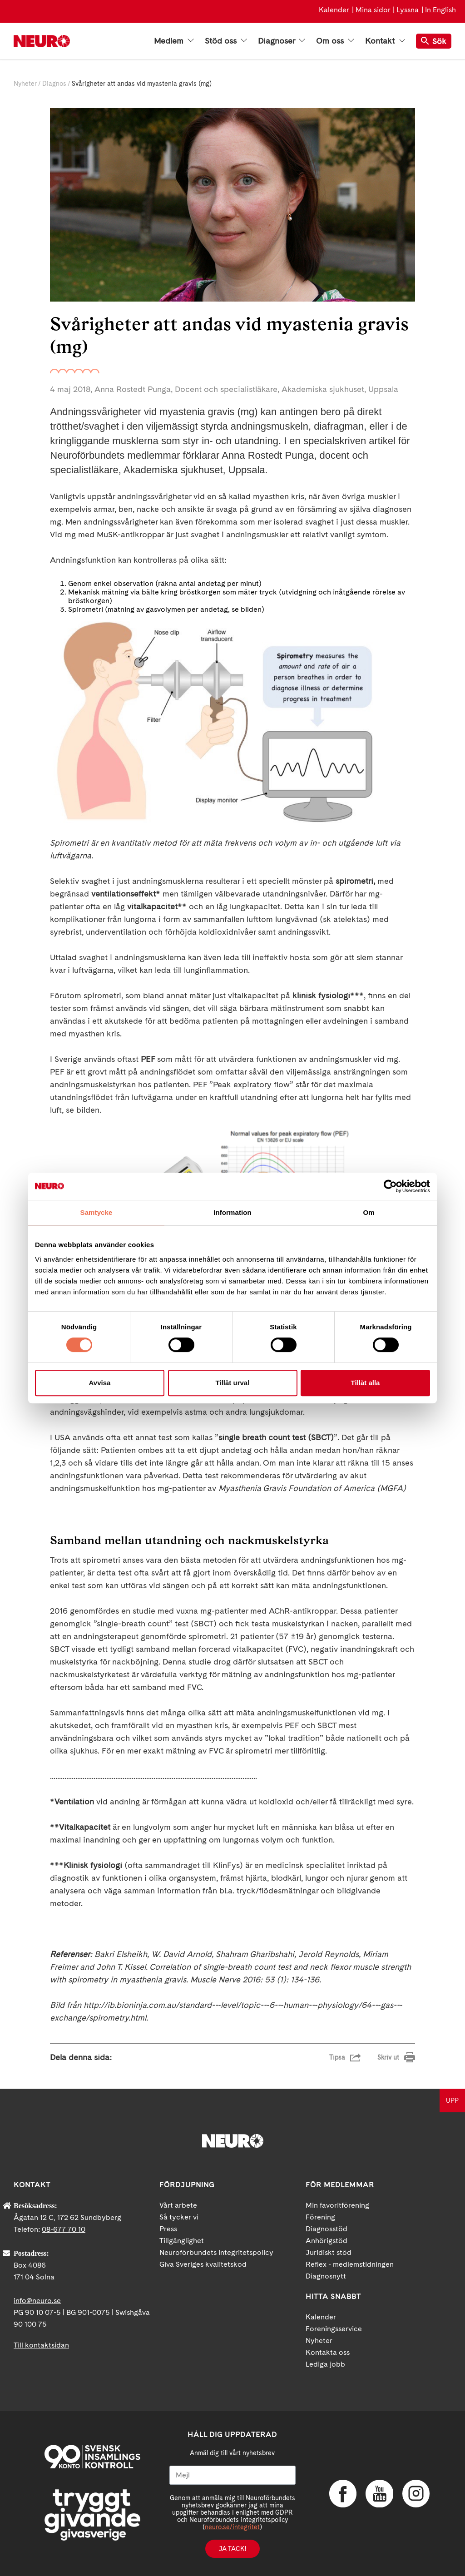 Image resolution: width=465 pixels, height=2576 pixels. I want to click on Lyssna, so click(407, 9).